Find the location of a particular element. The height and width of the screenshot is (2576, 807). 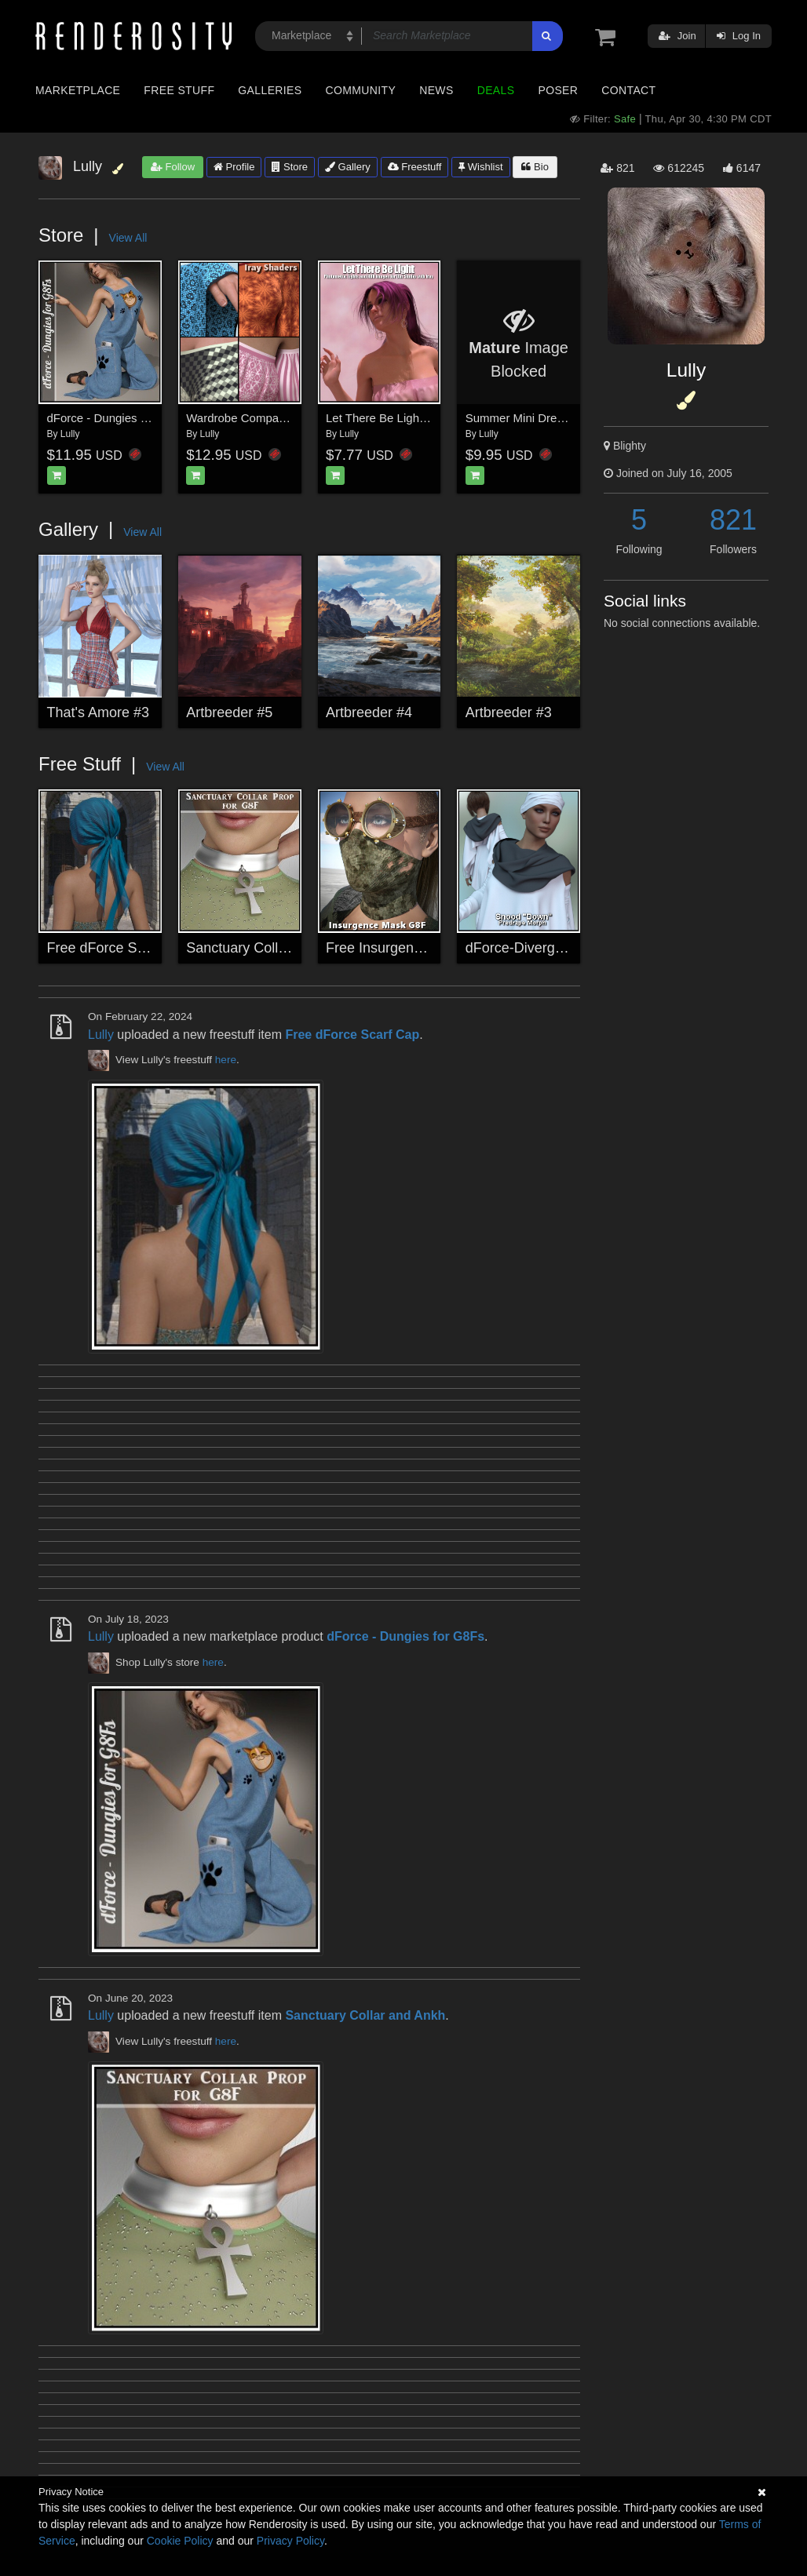

Deals is located at coordinates (496, 90).